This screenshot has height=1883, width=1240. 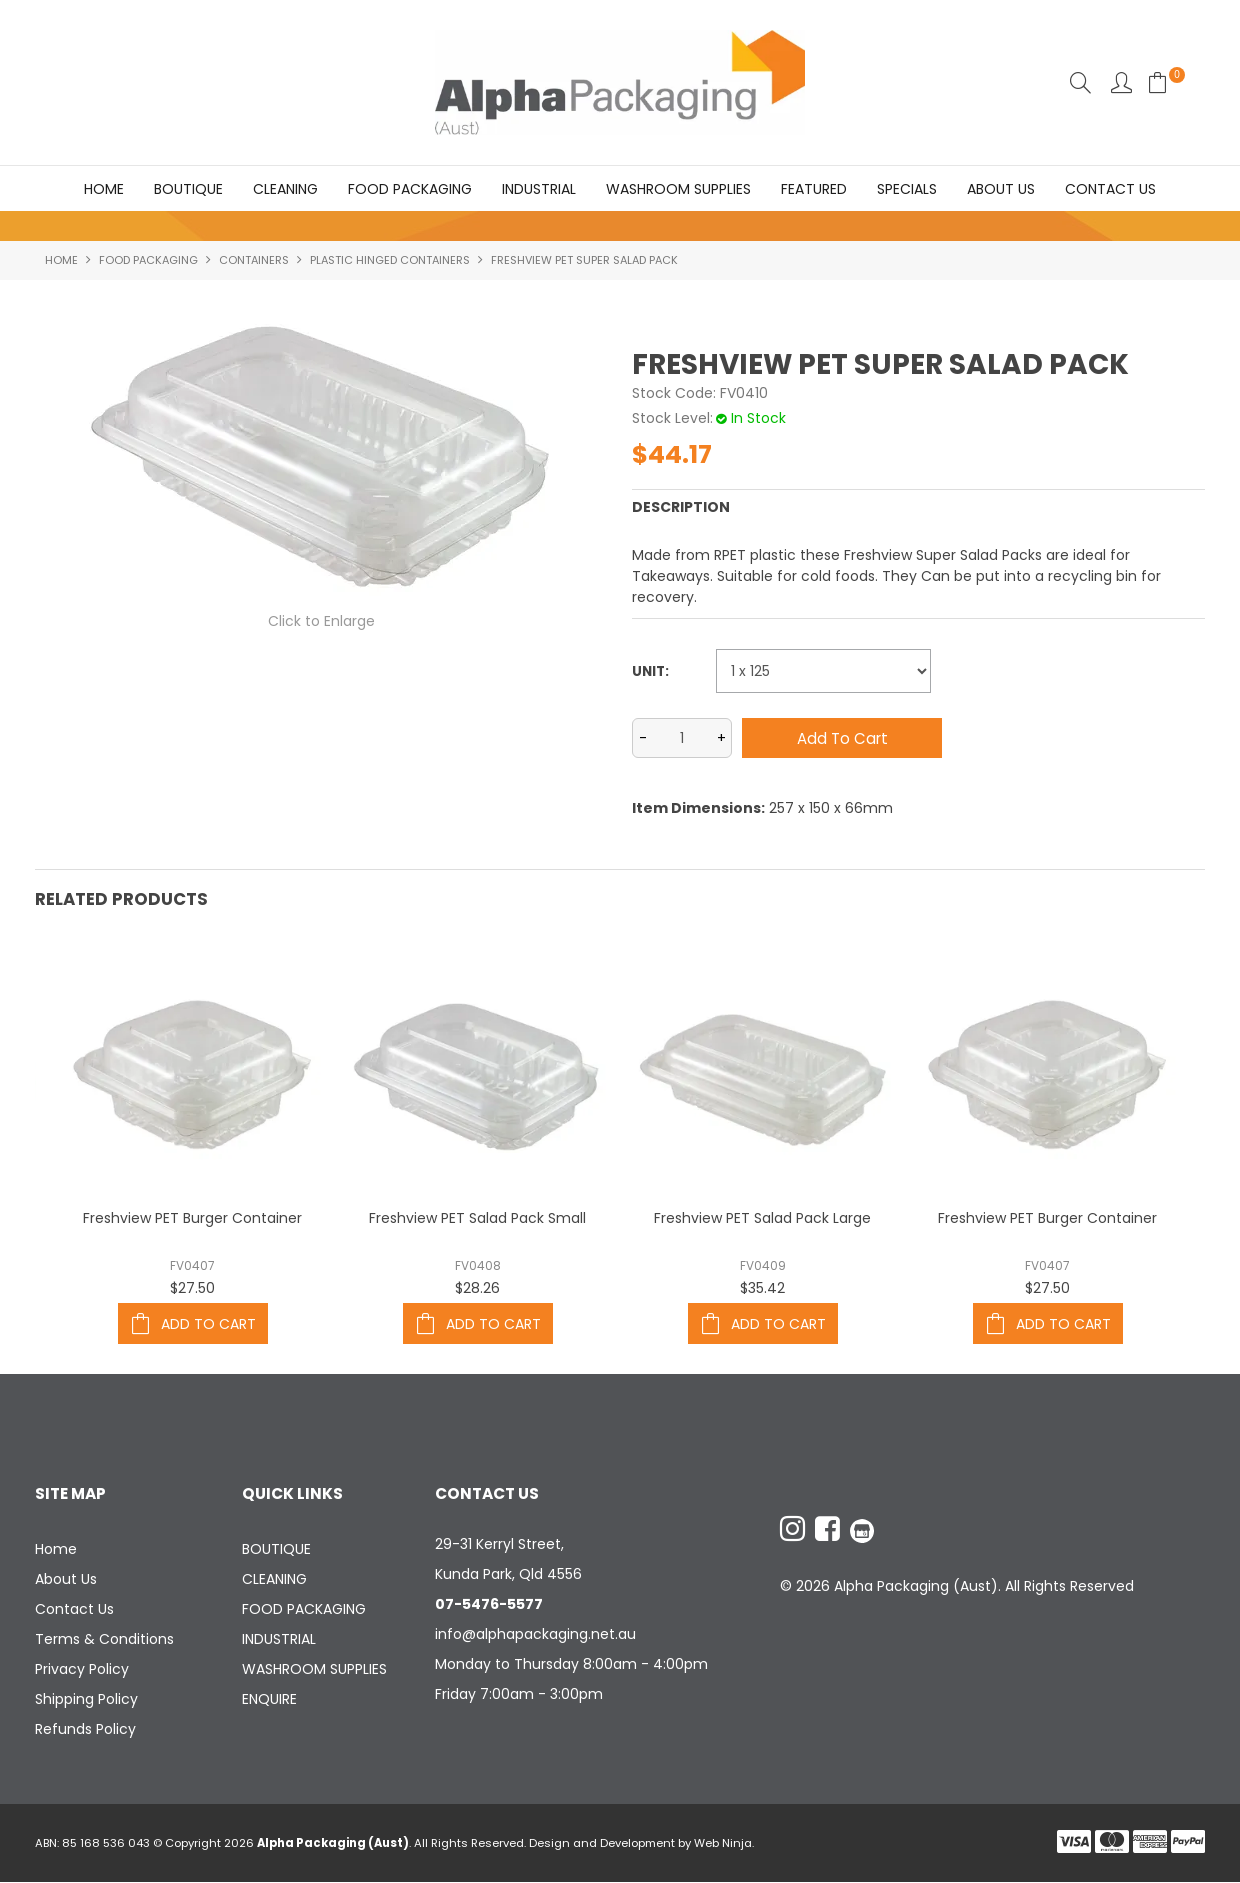 I want to click on WASHROOM SUPPLIES, so click(x=678, y=189).